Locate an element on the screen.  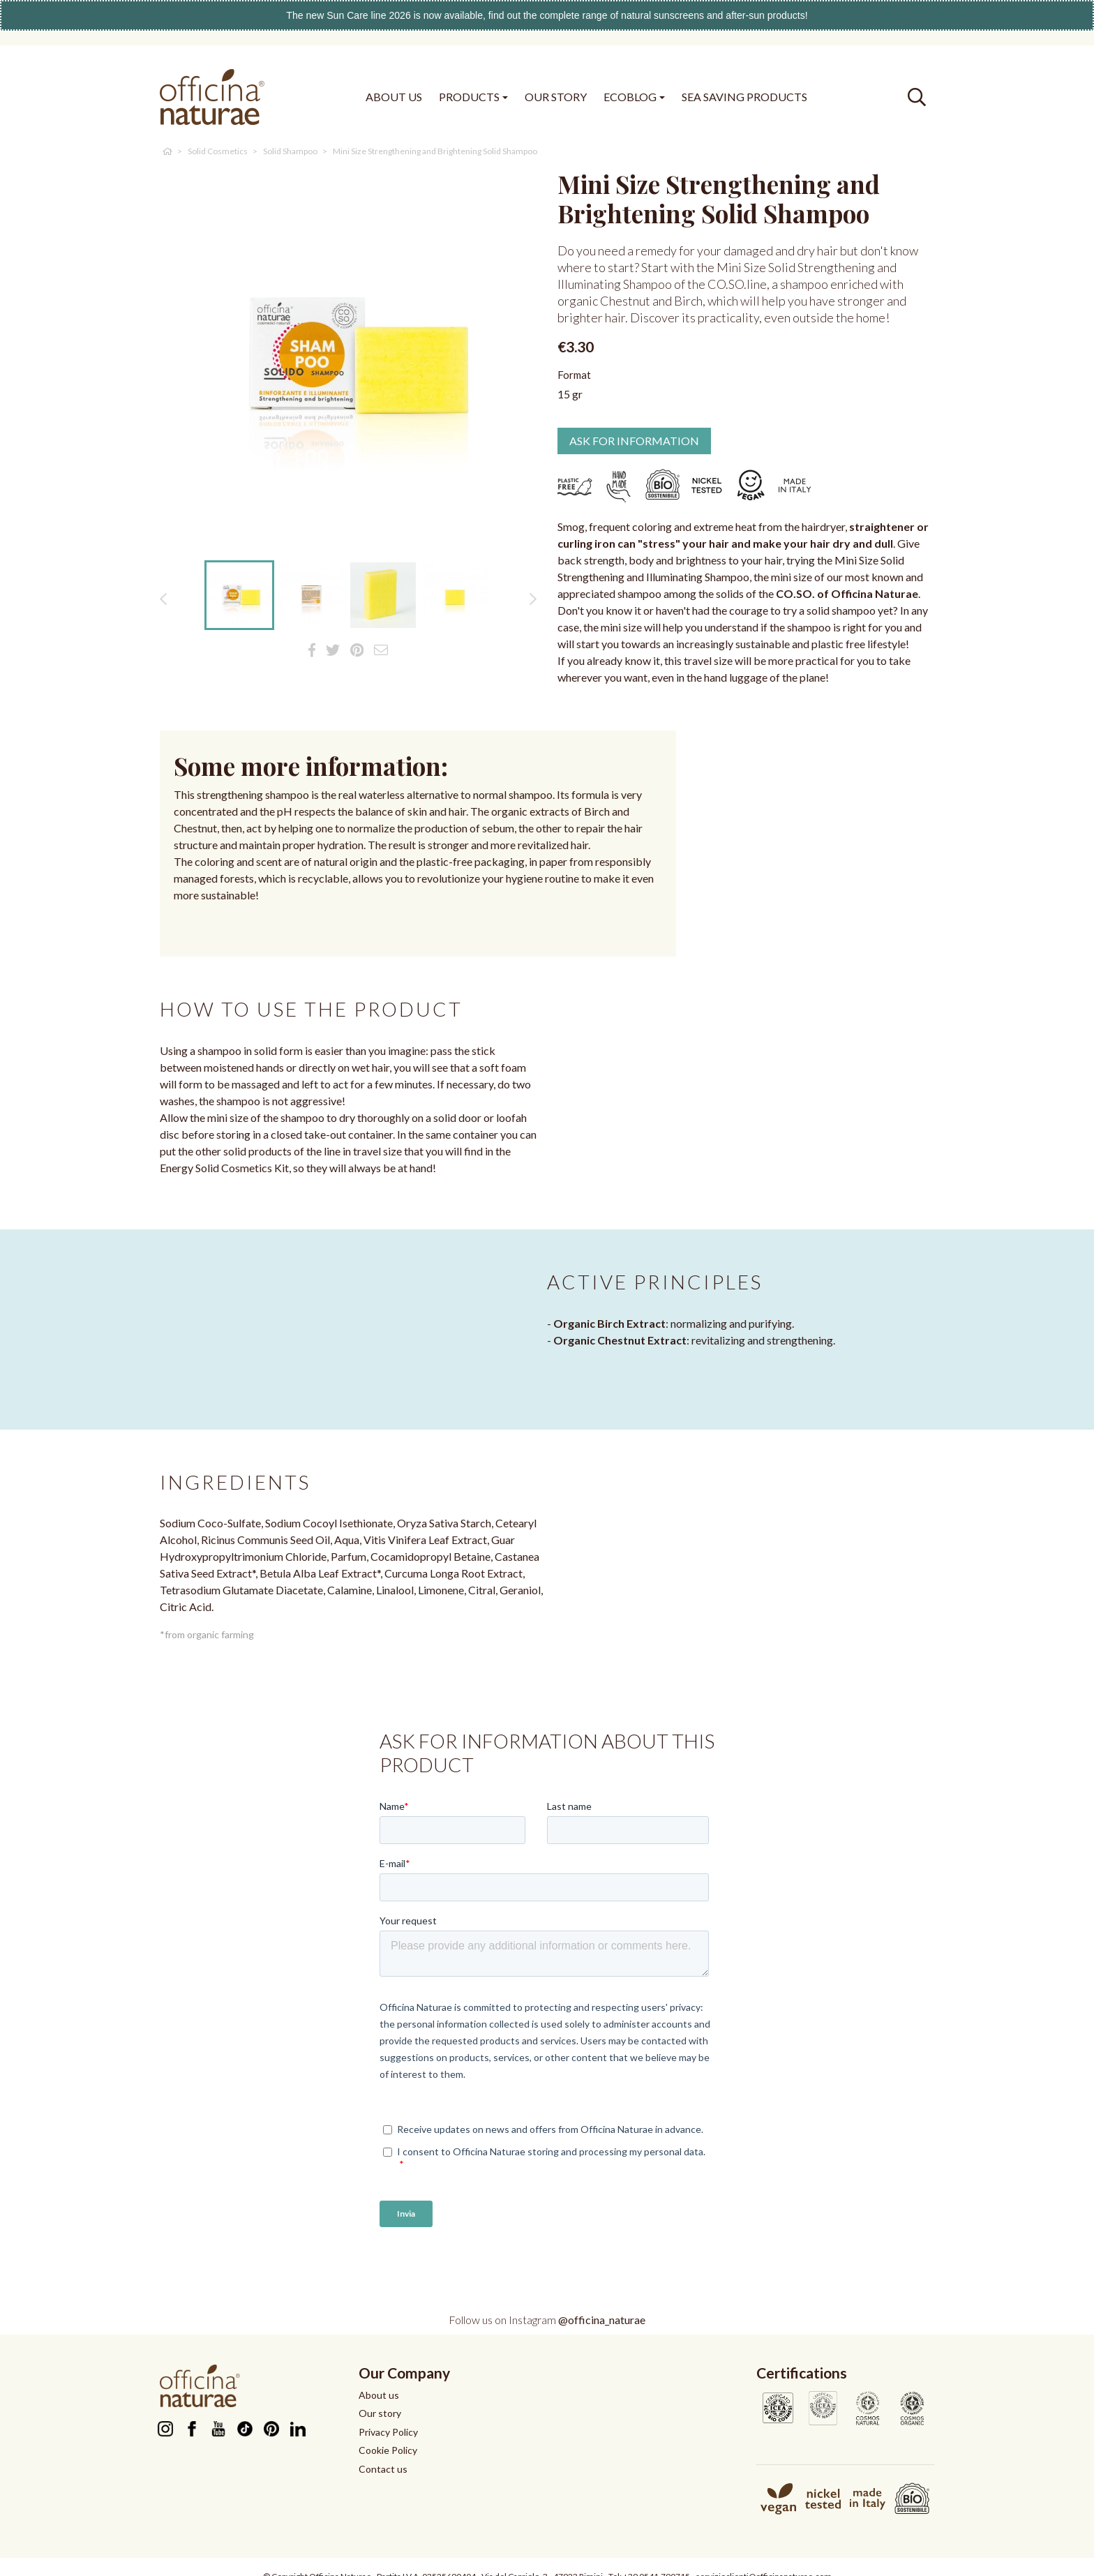
YouTube is located at coordinates (218, 2428).